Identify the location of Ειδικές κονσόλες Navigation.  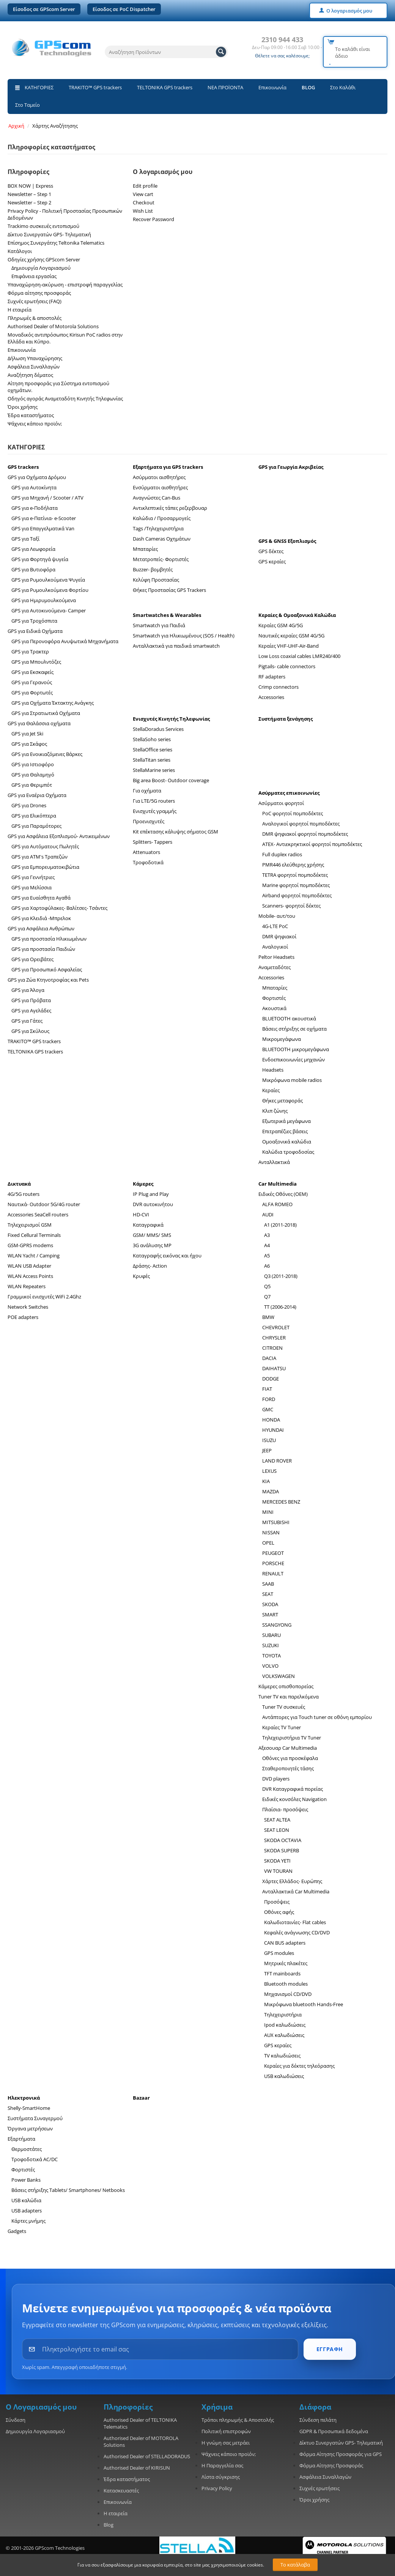
(294, 1799).